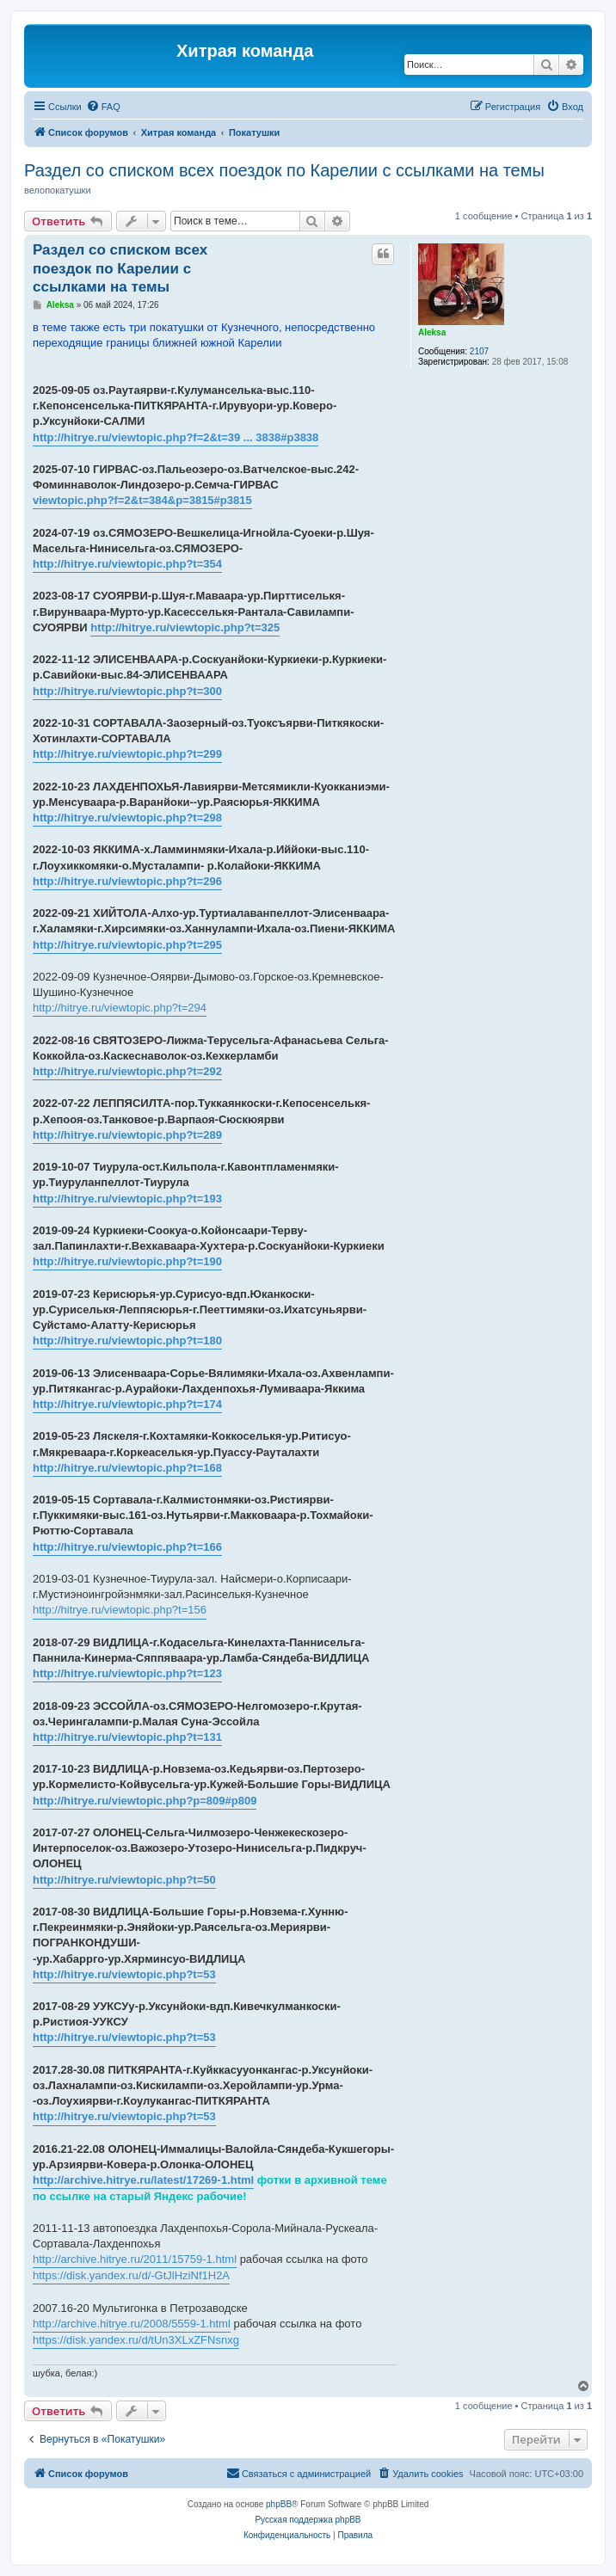 This screenshot has height=2576, width=616. What do you see at coordinates (185, 627) in the screenshot?
I see `http://hitrye.ru/viewtopic.php?t=325` at bounding box center [185, 627].